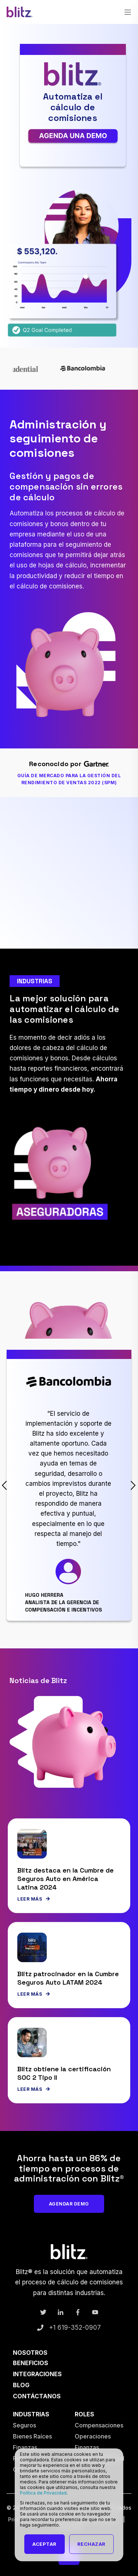  I want to click on Compensaciones [menuitem], so click(99, 2425).